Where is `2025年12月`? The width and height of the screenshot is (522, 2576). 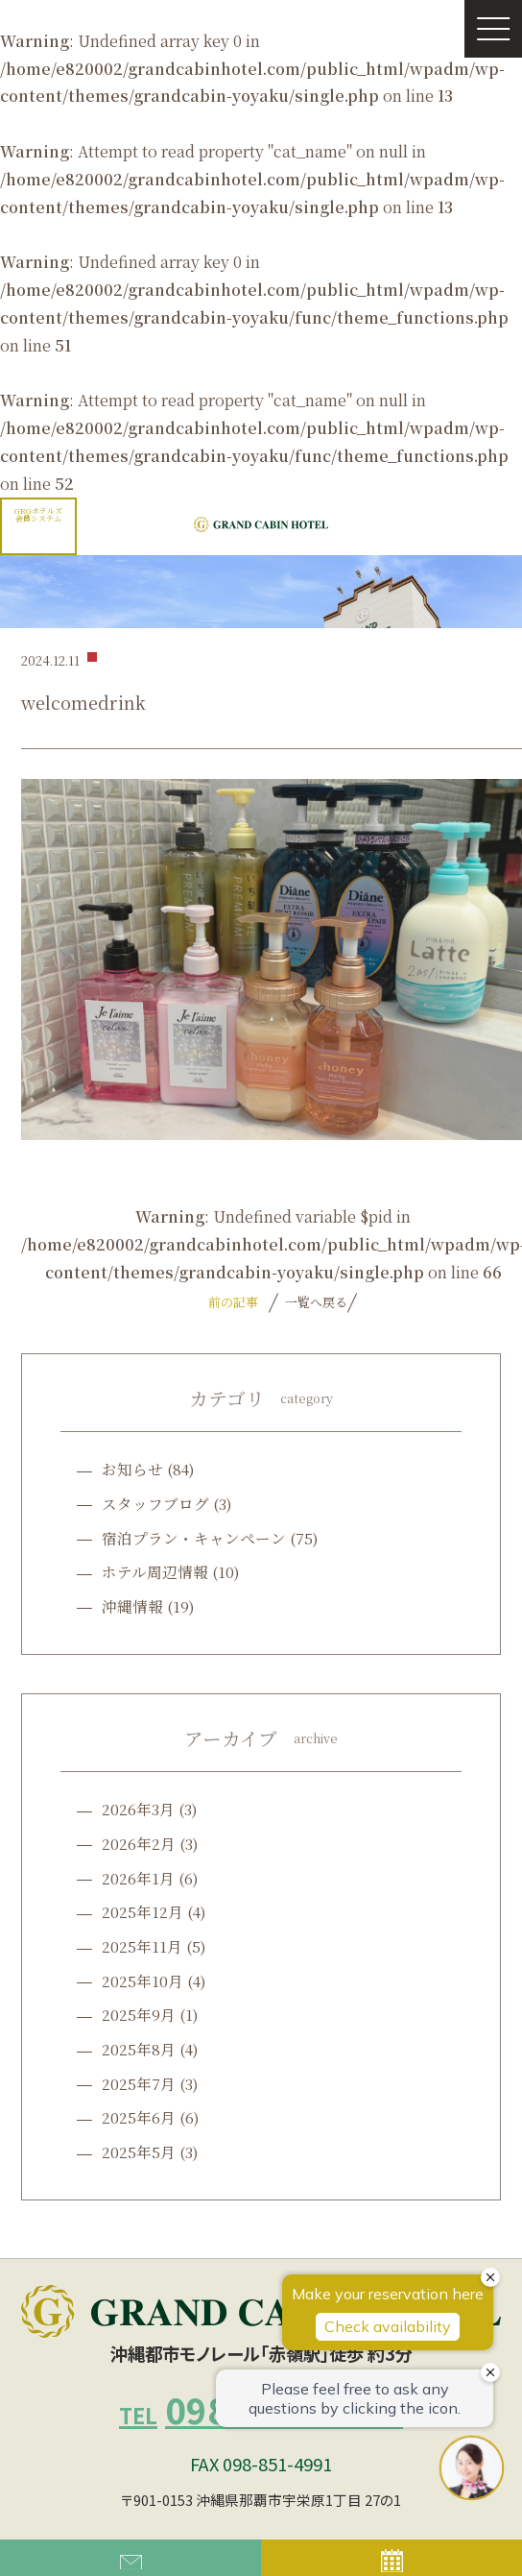 2025年12月 is located at coordinates (142, 1911).